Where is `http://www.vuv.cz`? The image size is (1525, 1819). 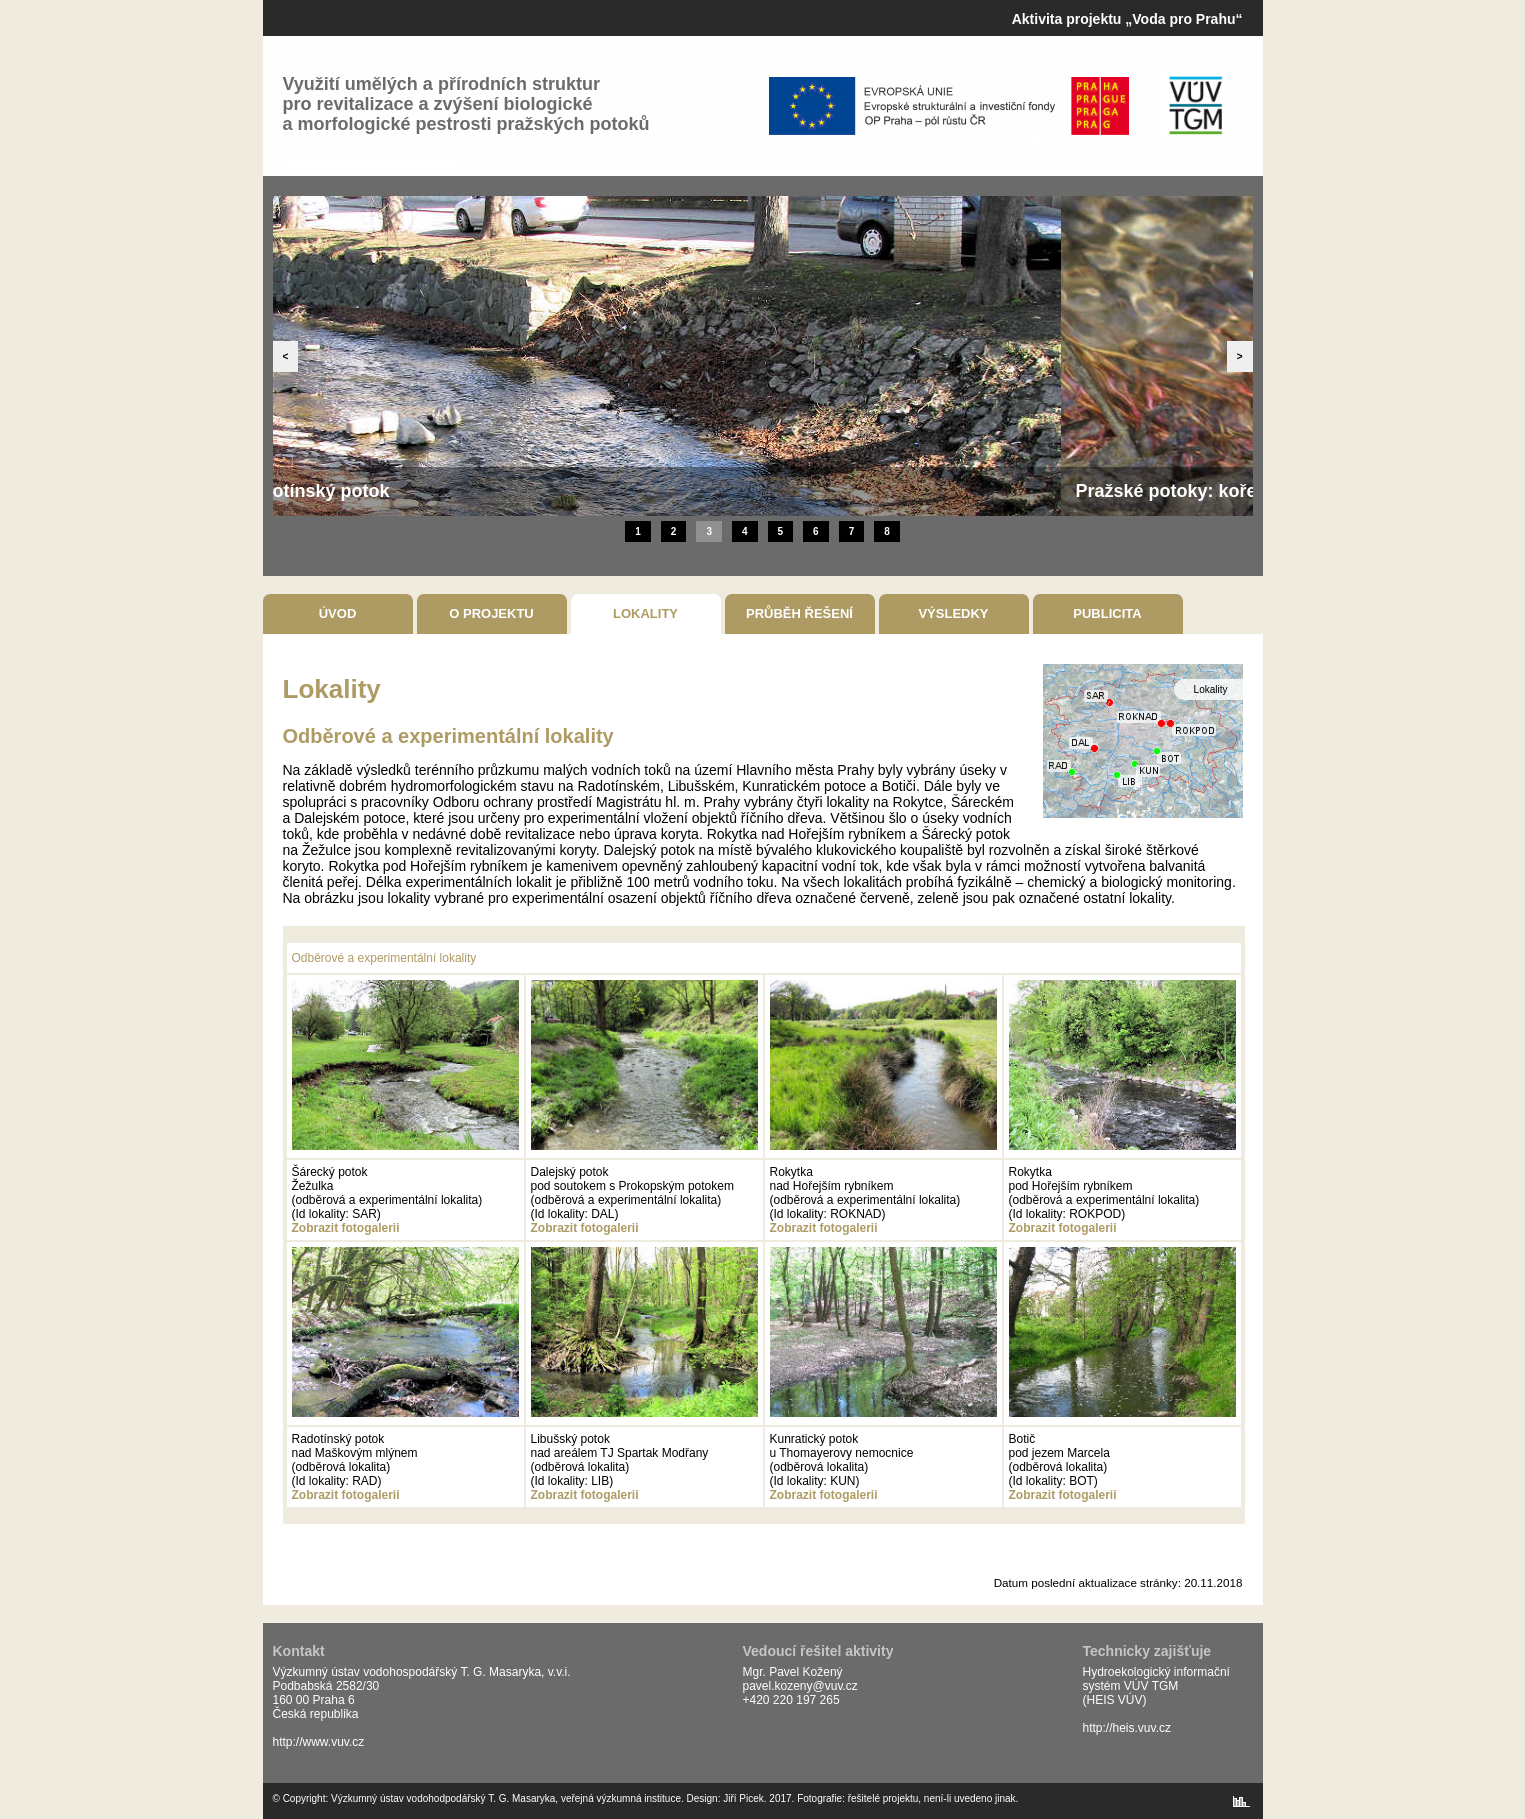 http://www.vuv.cz is located at coordinates (319, 1742).